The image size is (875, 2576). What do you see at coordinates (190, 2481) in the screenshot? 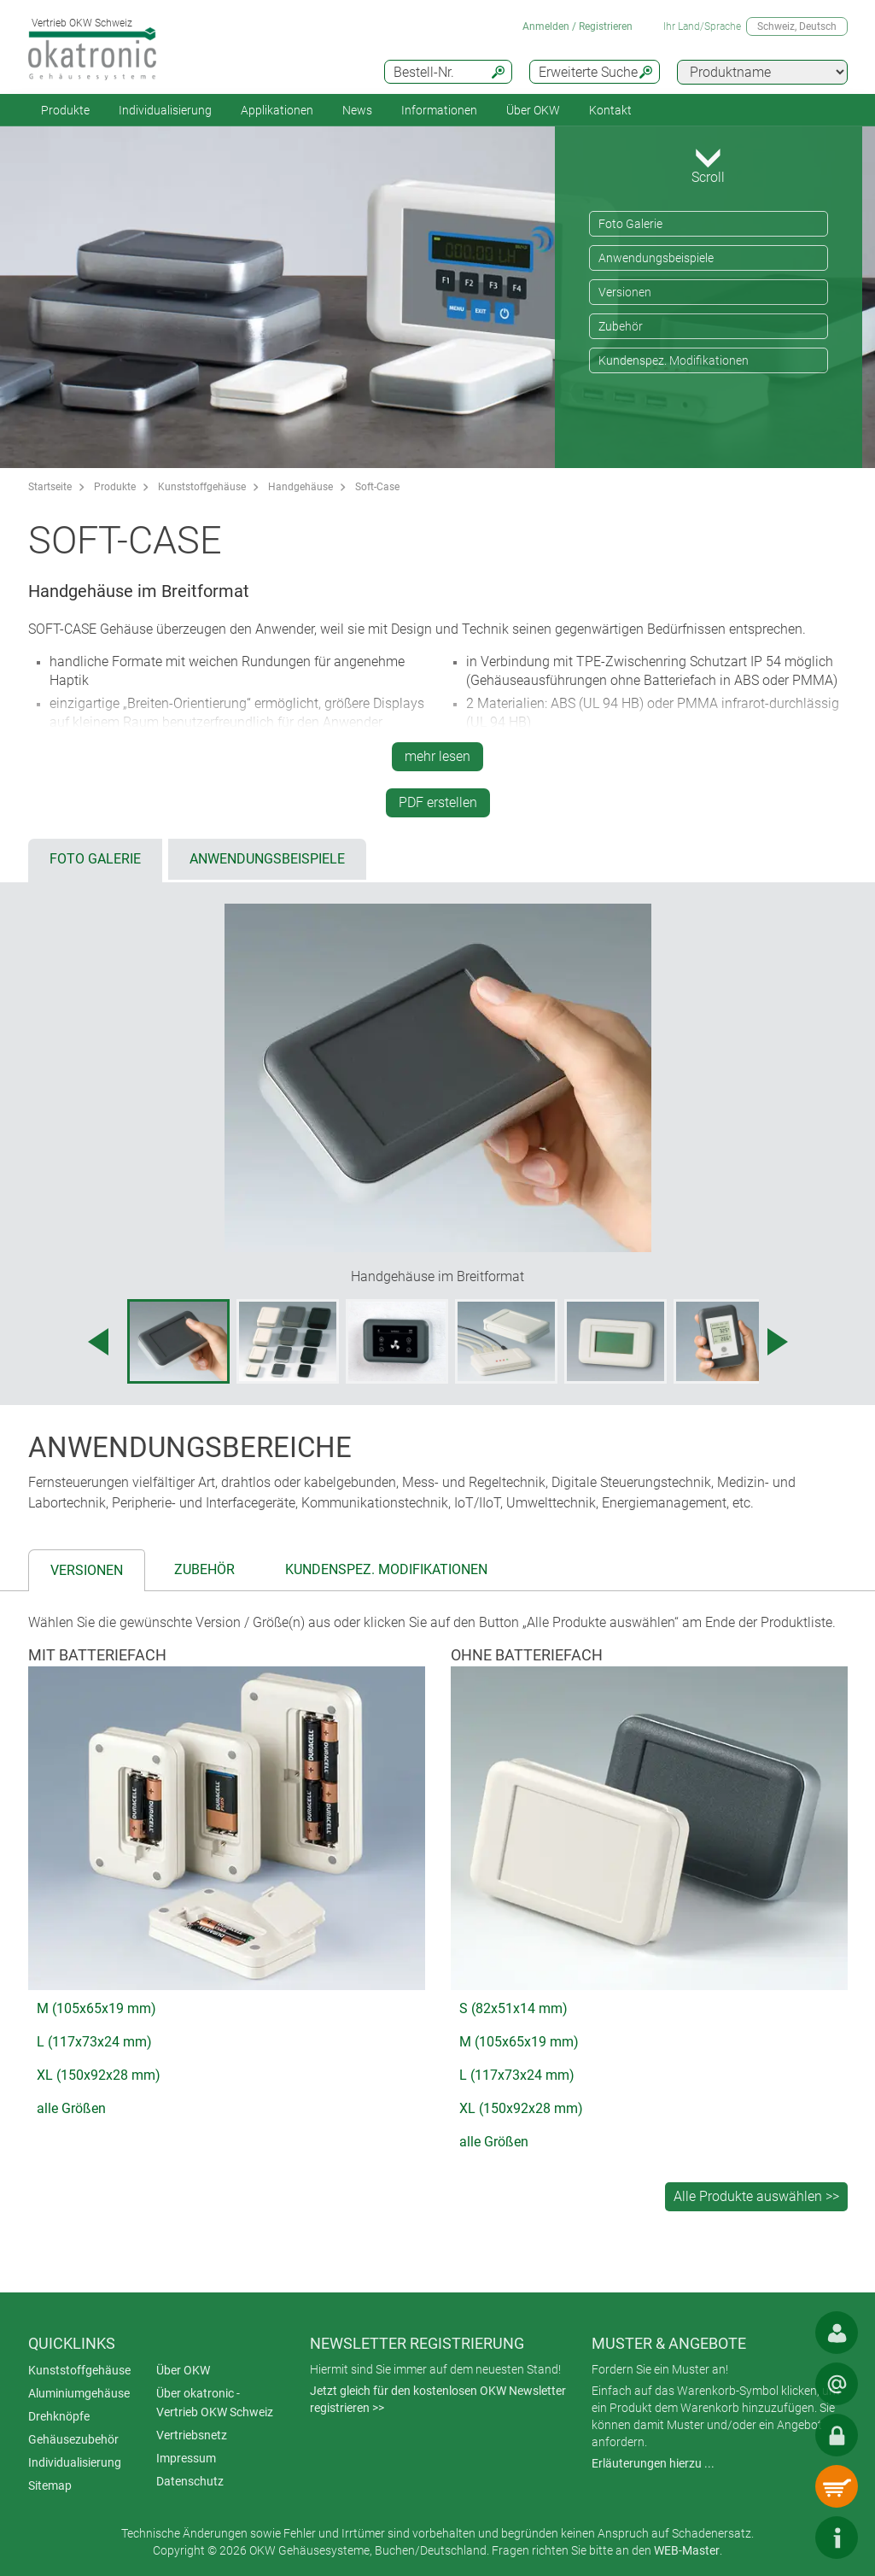
I see `Datenschutz` at bounding box center [190, 2481].